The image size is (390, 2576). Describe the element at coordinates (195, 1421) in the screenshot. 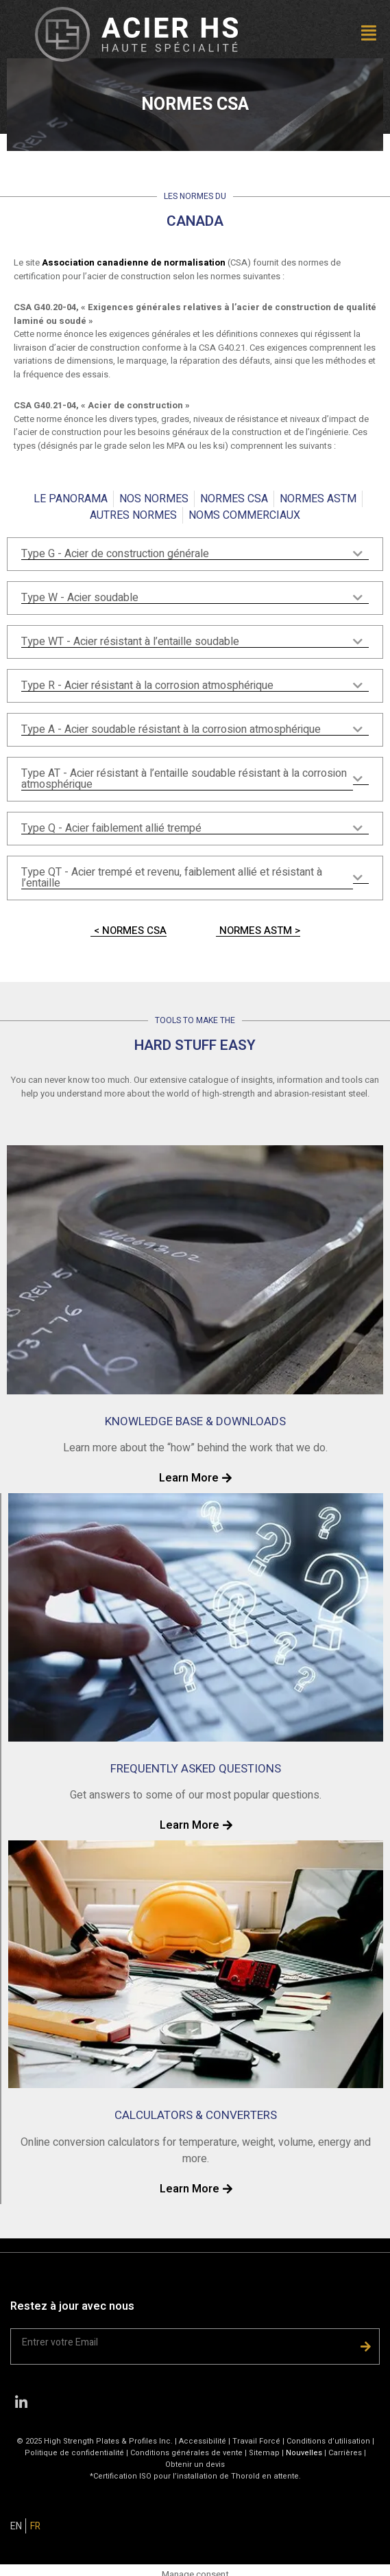

I see `KNOWLEDGE BASE & DOWNLOADS` at that location.